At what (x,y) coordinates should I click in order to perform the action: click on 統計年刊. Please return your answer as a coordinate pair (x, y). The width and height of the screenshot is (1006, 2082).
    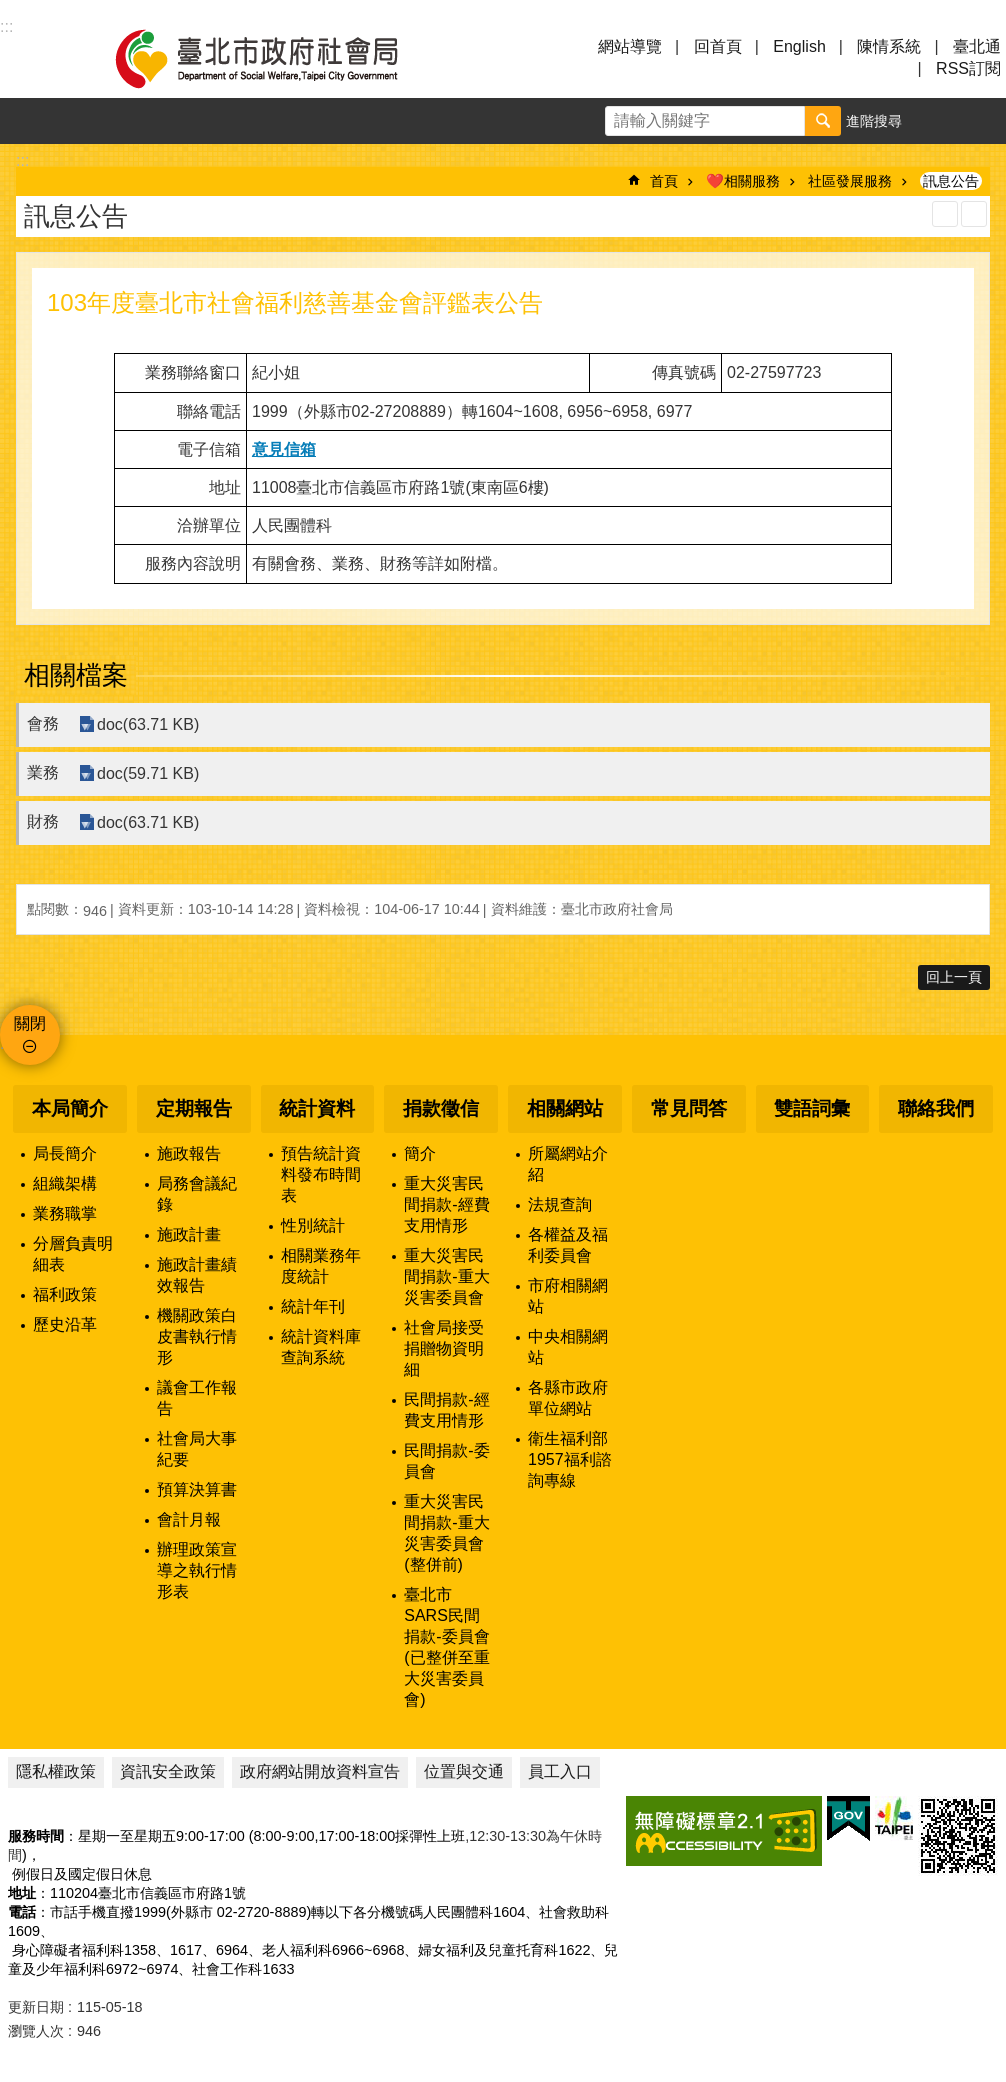
    Looking at the image, I should click on (313, 1306).